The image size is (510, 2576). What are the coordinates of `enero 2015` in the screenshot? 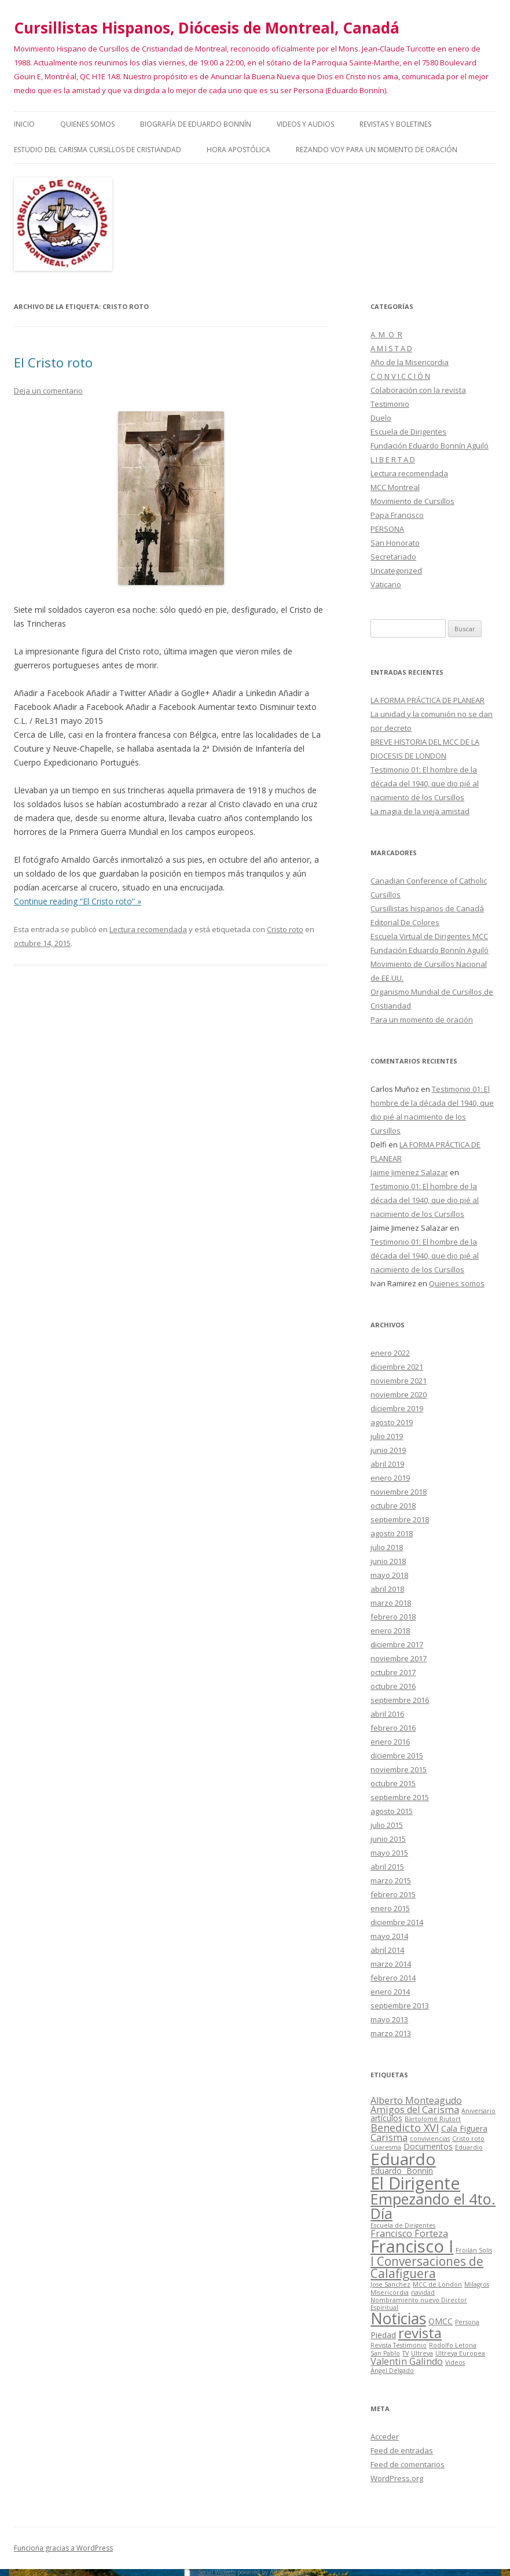 It's located at (390, 1908).